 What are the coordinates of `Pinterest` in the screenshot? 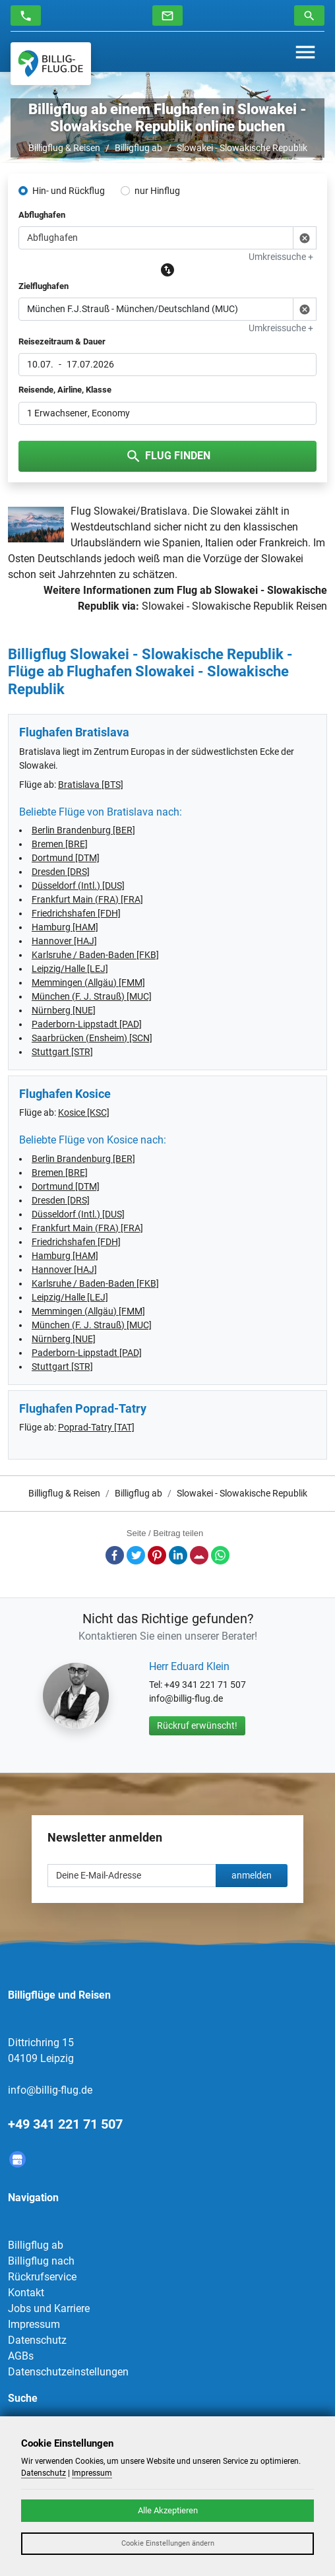 It's located at (157, 1555).